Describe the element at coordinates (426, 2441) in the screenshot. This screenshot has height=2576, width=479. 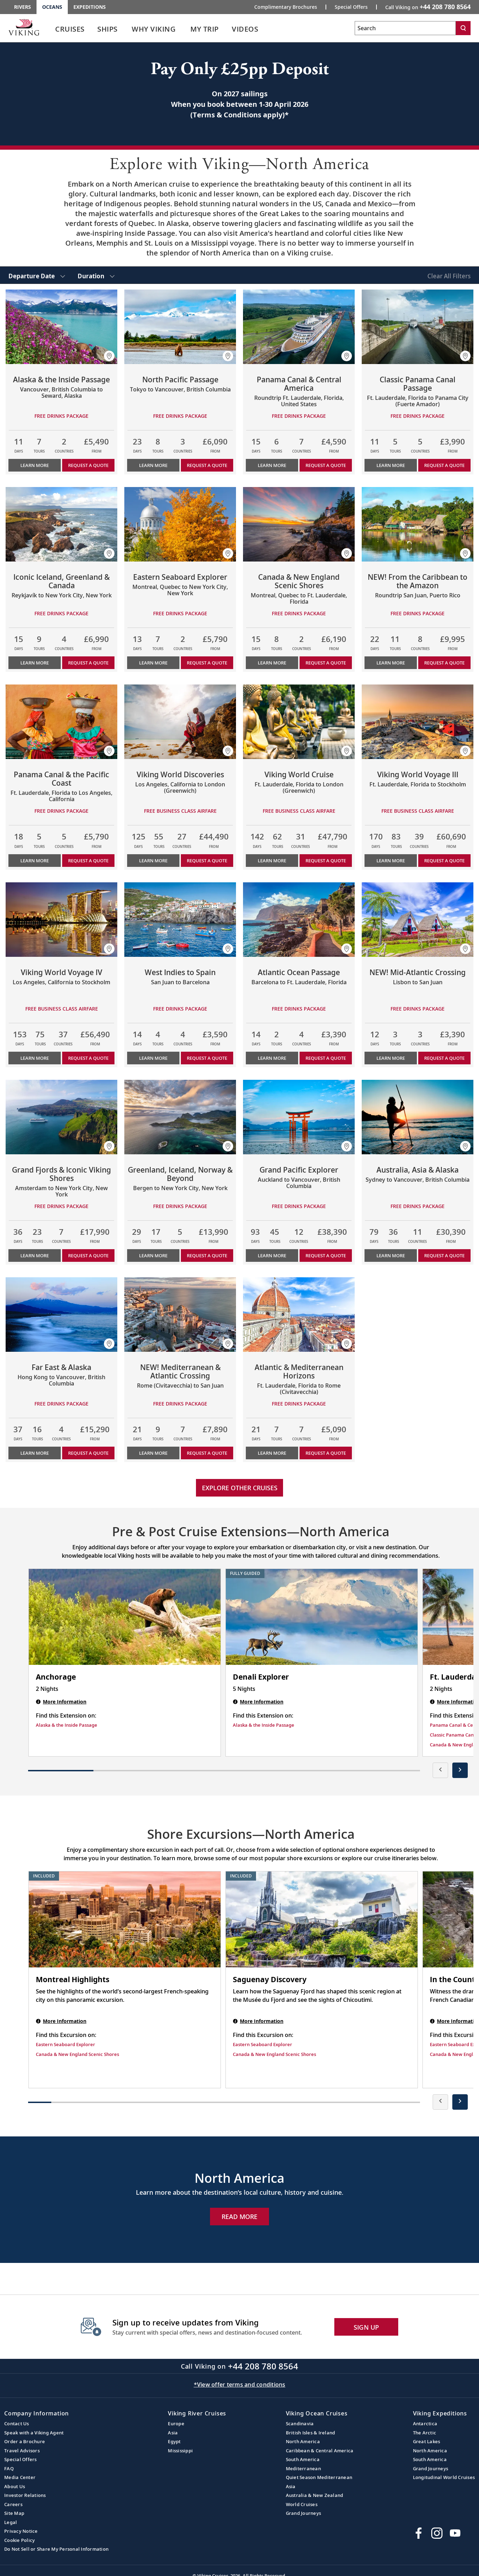
I see `Great Lakes` at that location.